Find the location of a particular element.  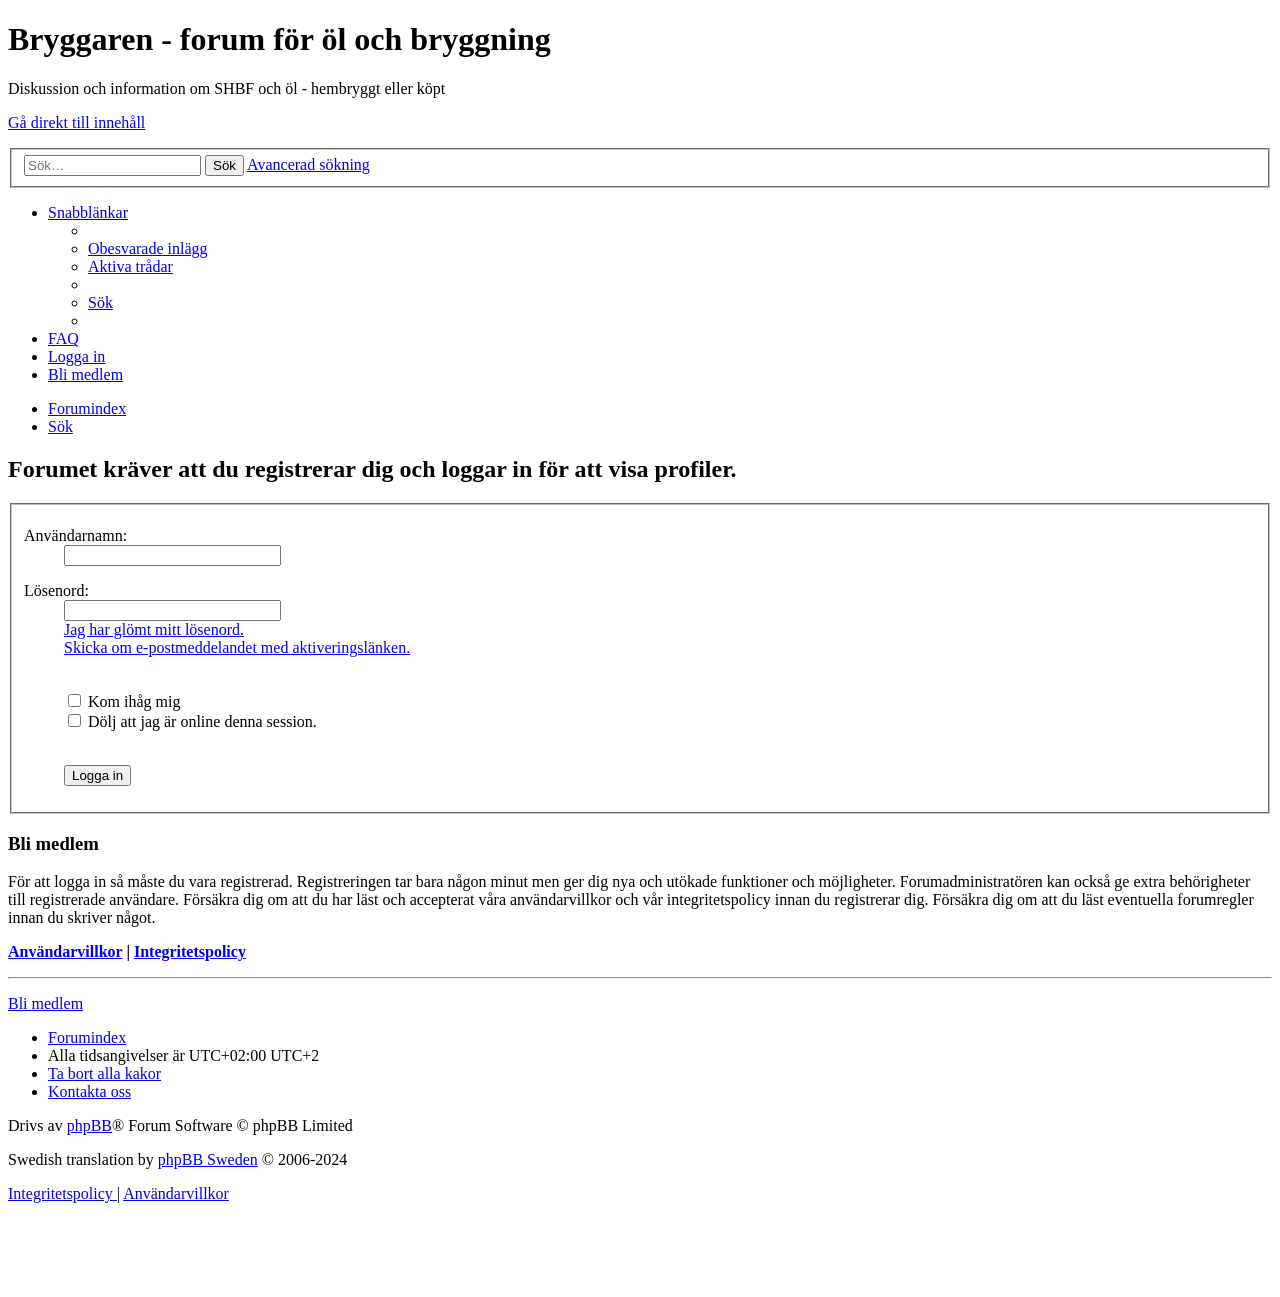

Skicka om e-postmeddelandet med aktiveringslänken. is located at coordinates (237, 647).